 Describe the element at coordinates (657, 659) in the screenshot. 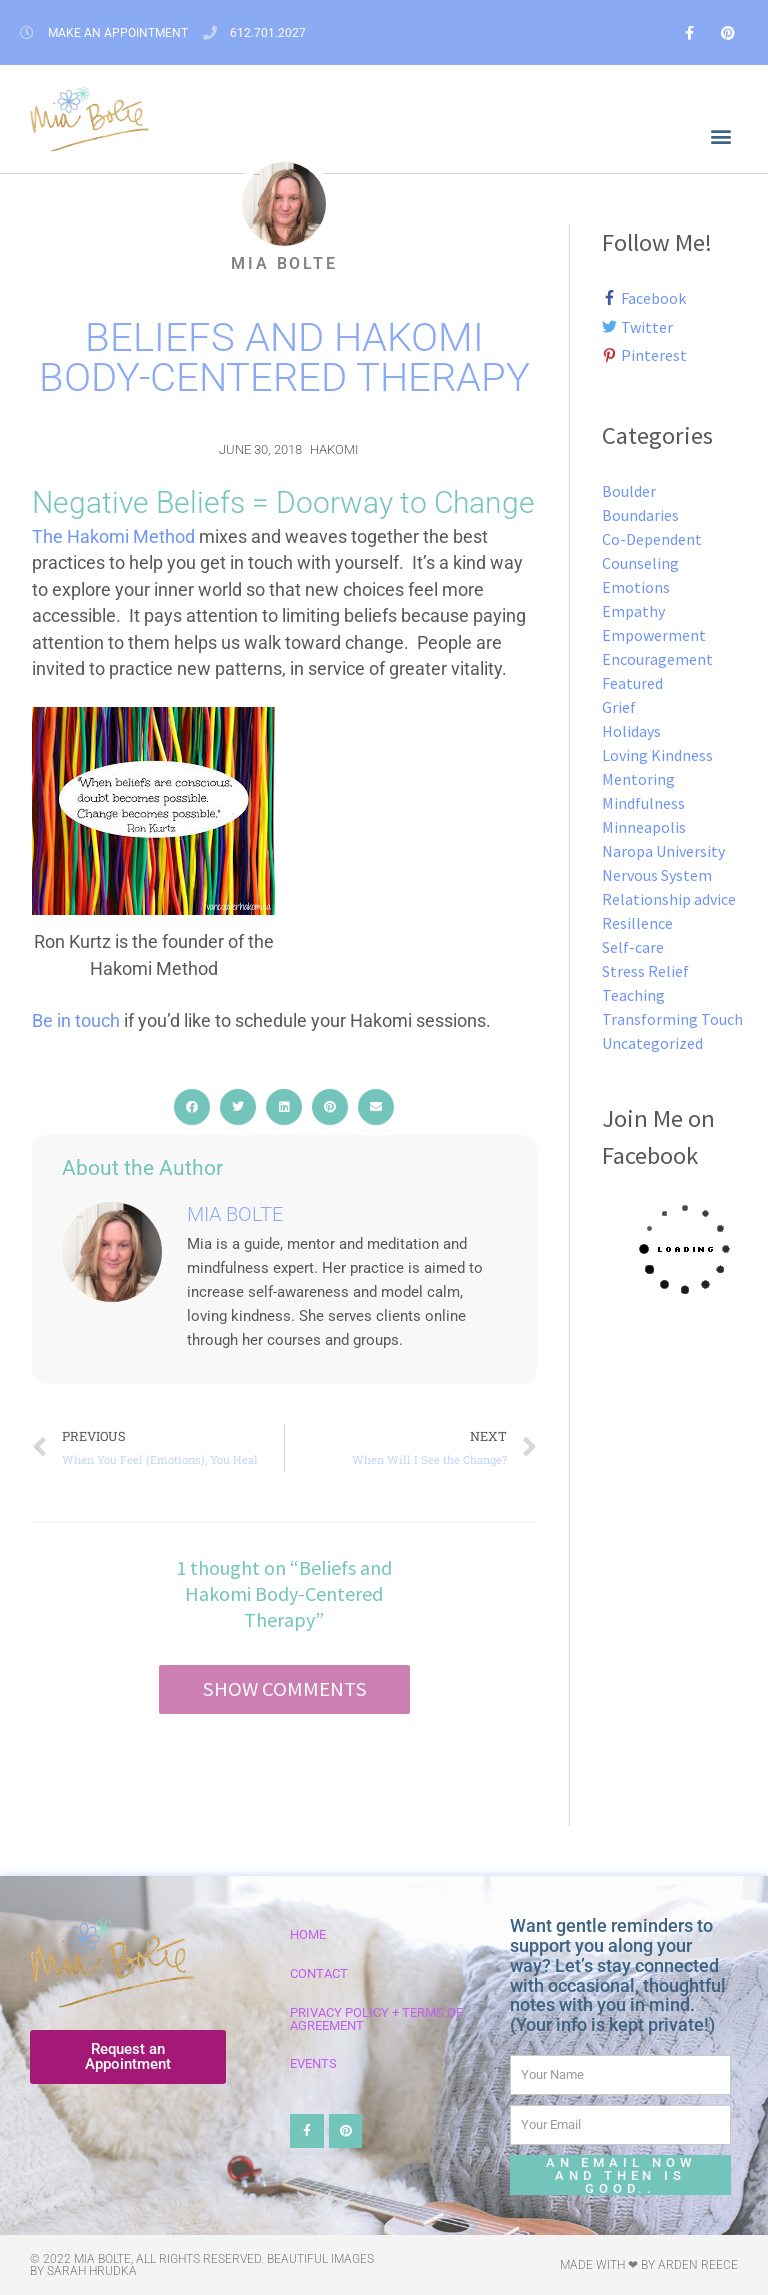

I see `Encouragement` at that location.